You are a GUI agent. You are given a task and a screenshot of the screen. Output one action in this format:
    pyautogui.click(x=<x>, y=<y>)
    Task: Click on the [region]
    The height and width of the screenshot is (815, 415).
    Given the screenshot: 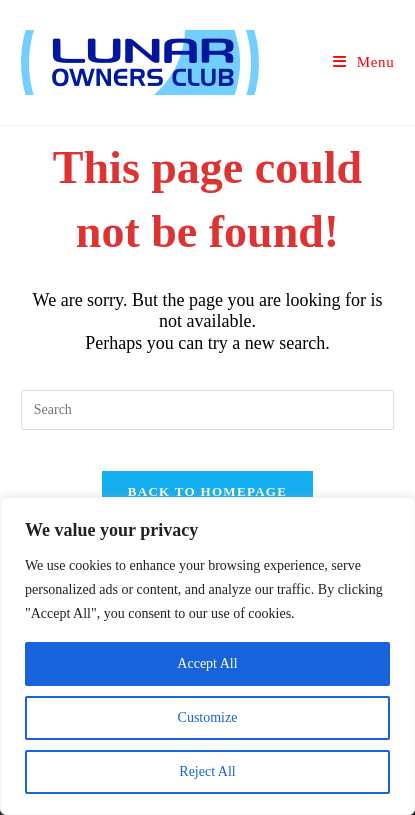 What is the action you would take?
    pyautogui.click(x=207, y=656)
    